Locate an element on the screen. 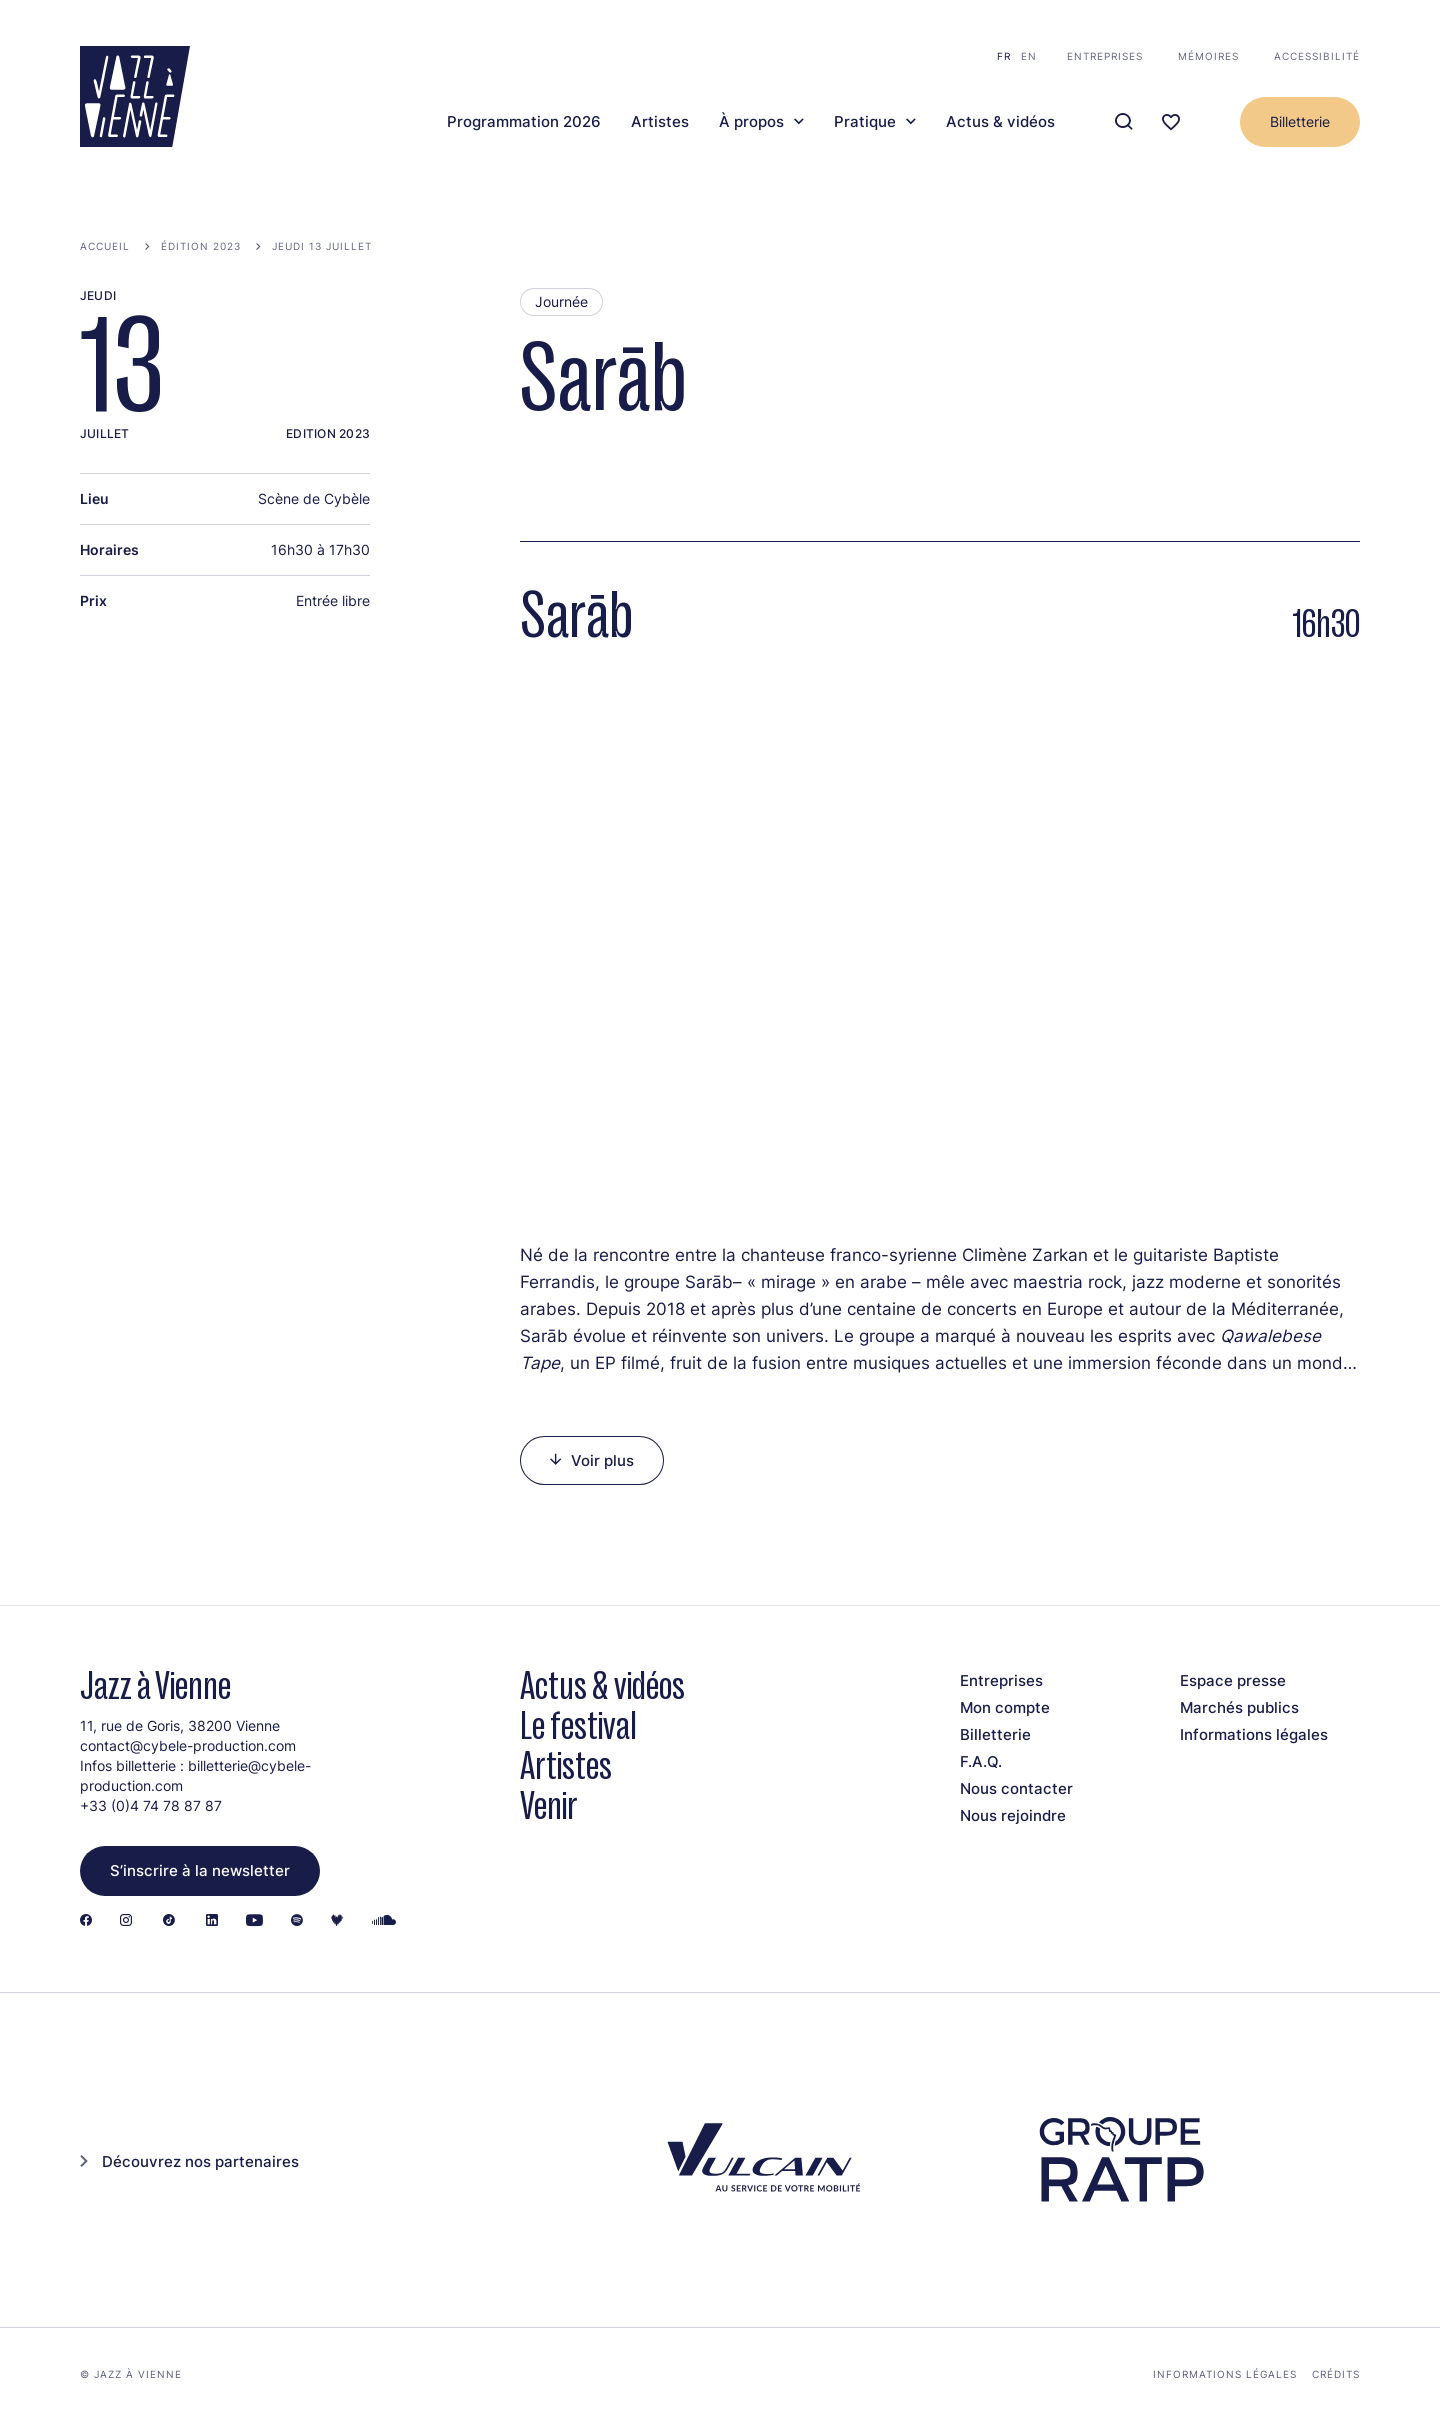  Mon compte is located at coordinates (1005, 1707).